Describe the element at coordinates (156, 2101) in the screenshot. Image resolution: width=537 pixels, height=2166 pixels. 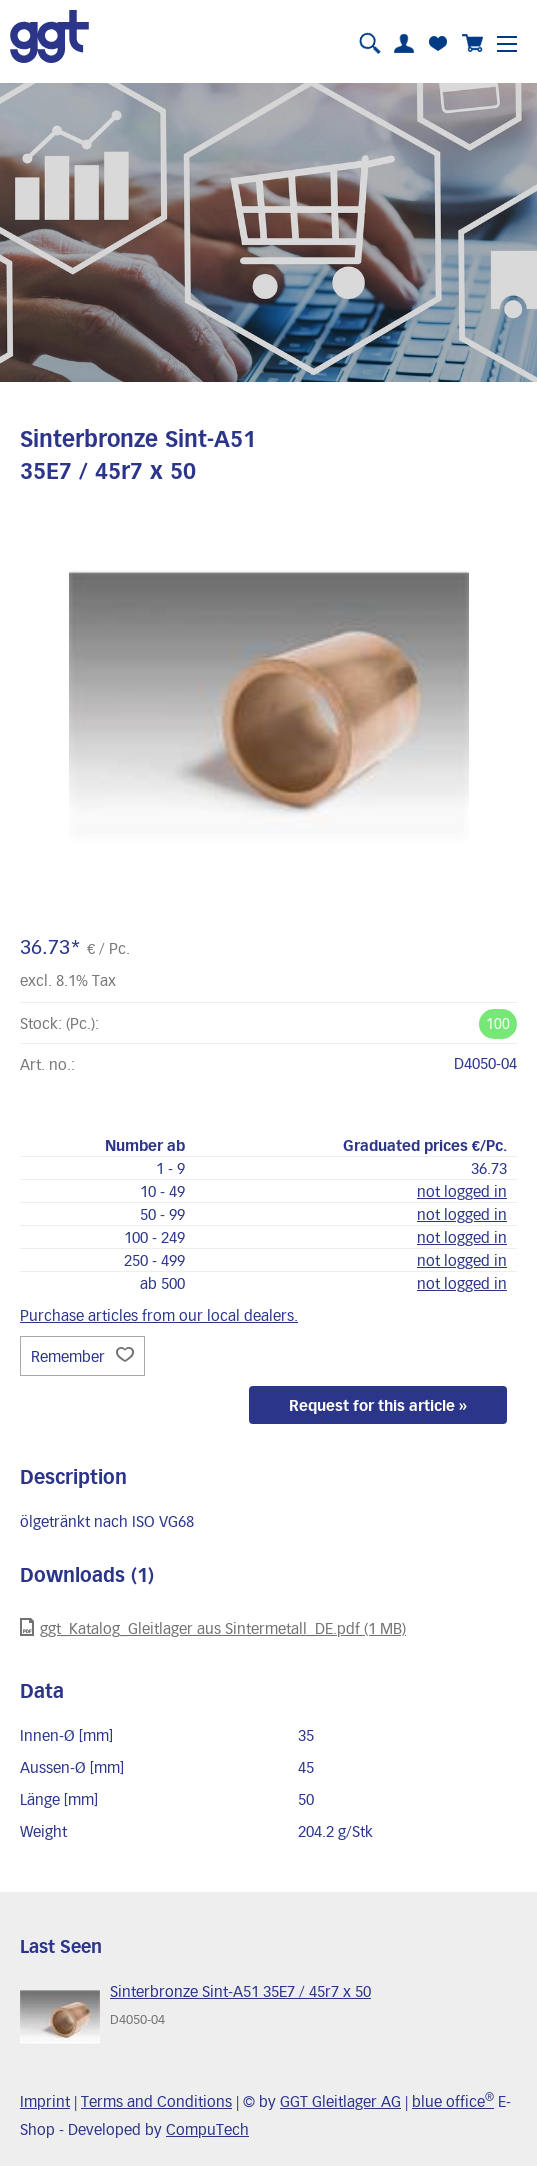
I see `Terms and Conditions` at that location.